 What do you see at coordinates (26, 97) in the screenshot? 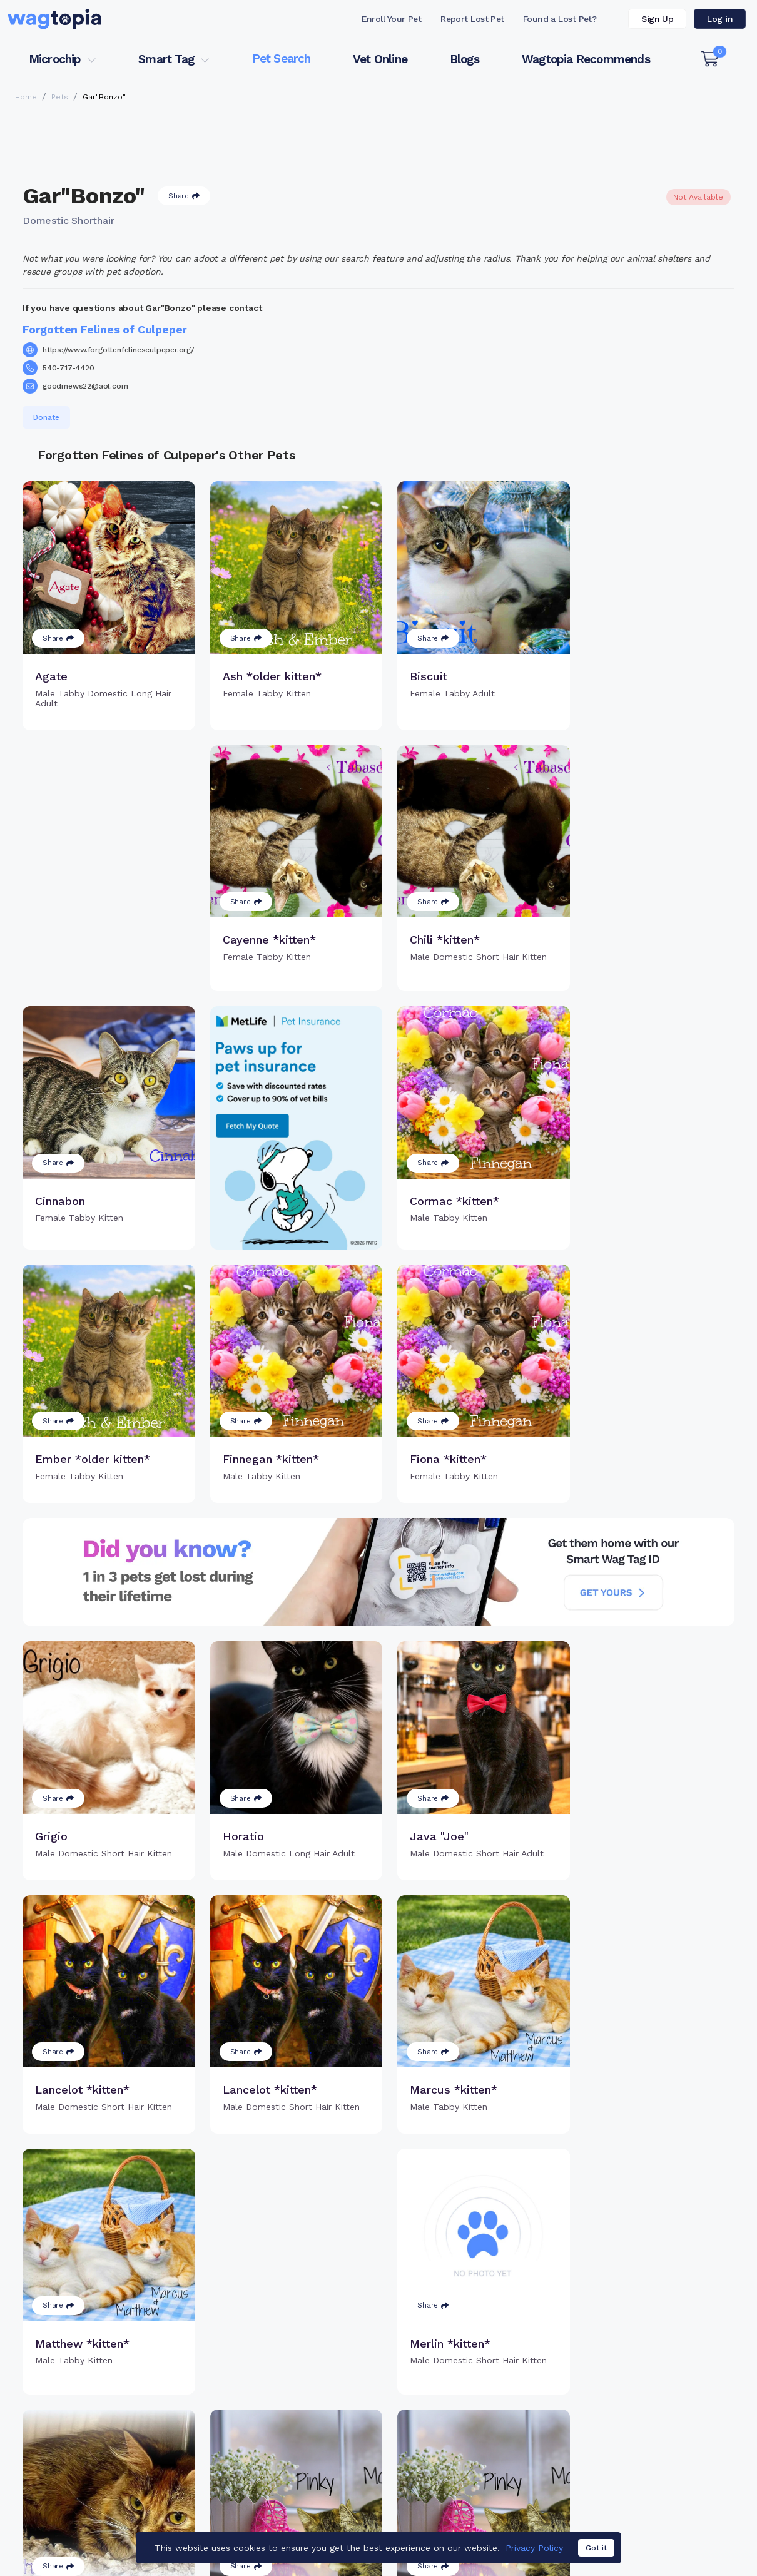
I see `Home` at bounding box center [26, 97].